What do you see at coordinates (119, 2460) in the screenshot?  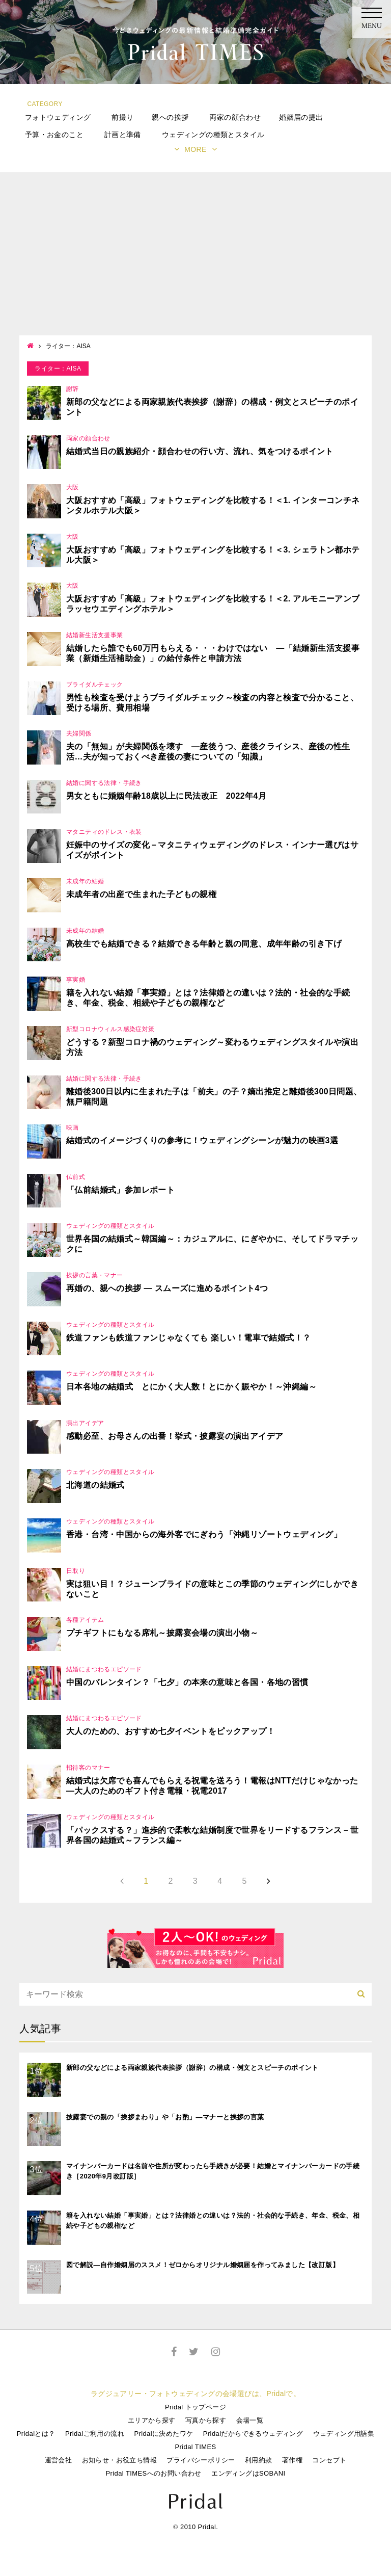 I see `お知らせ・お役立ち情報` at bounding box center [119, 2460].